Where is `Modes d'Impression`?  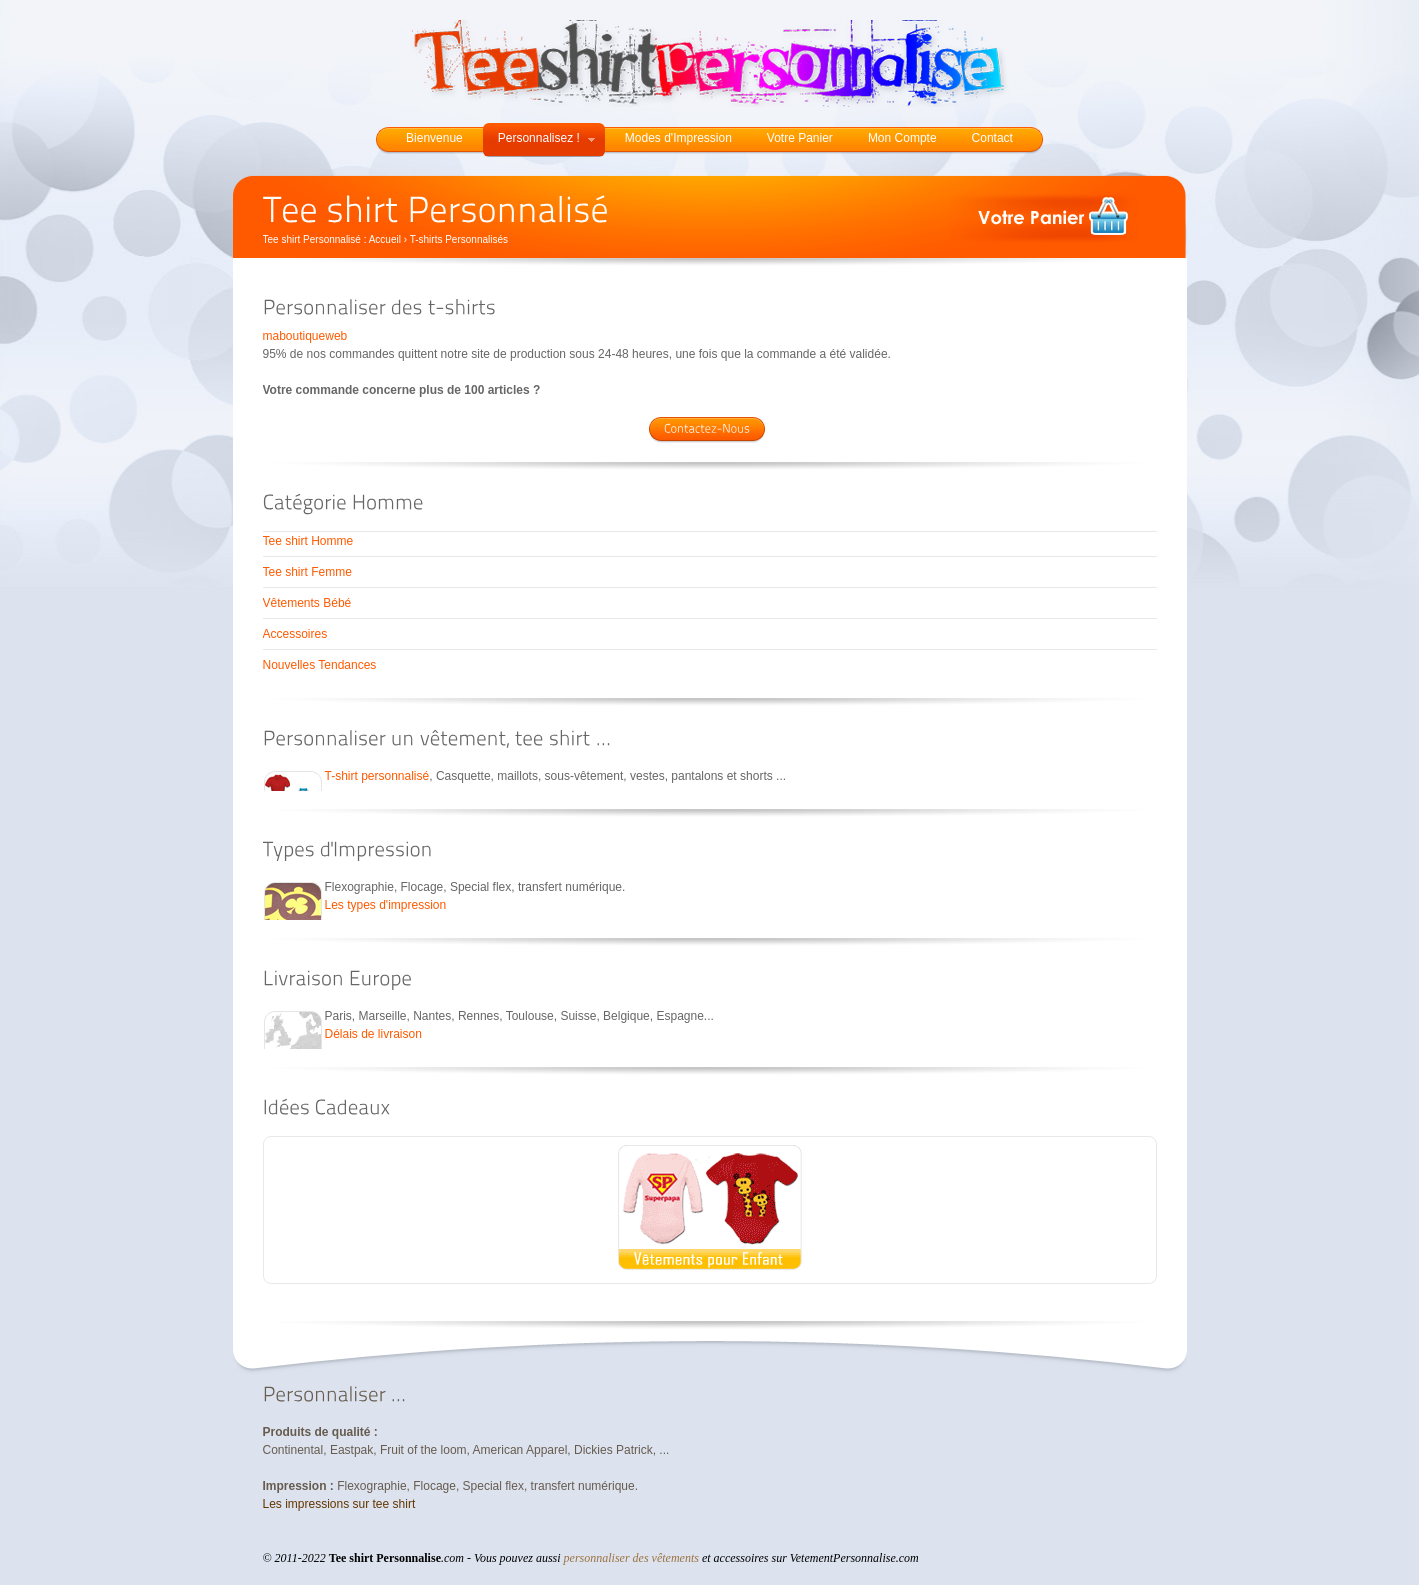 Modes d'Impression is located at coordinates (678, 138).